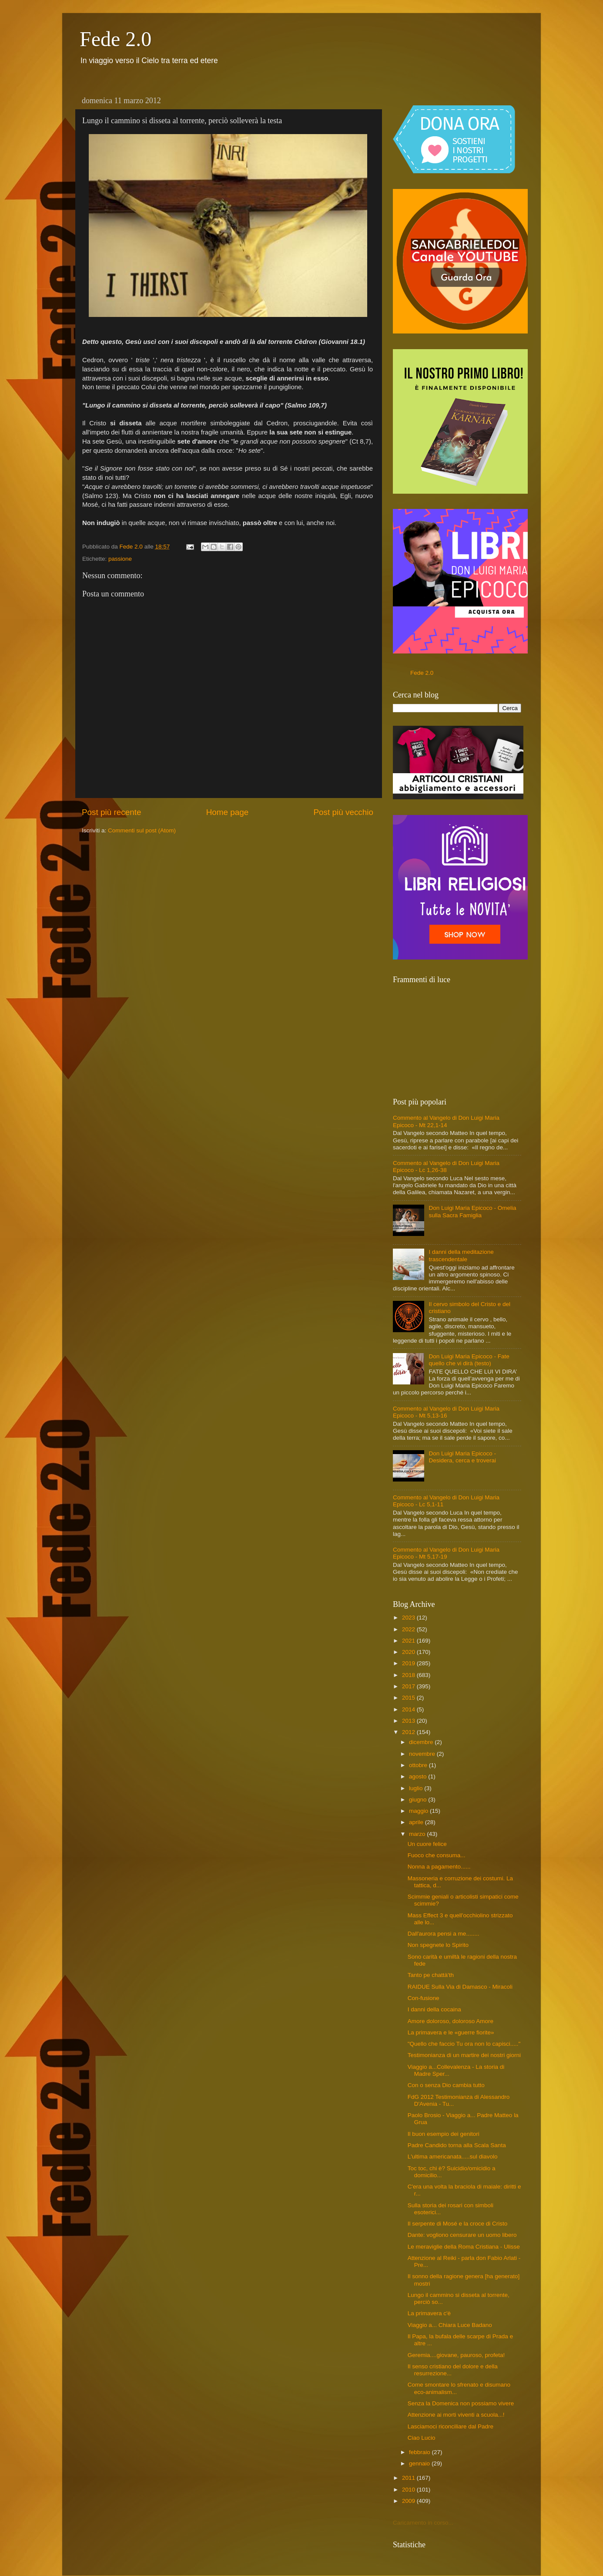  I want to click on 2011, so click(409, 2478).